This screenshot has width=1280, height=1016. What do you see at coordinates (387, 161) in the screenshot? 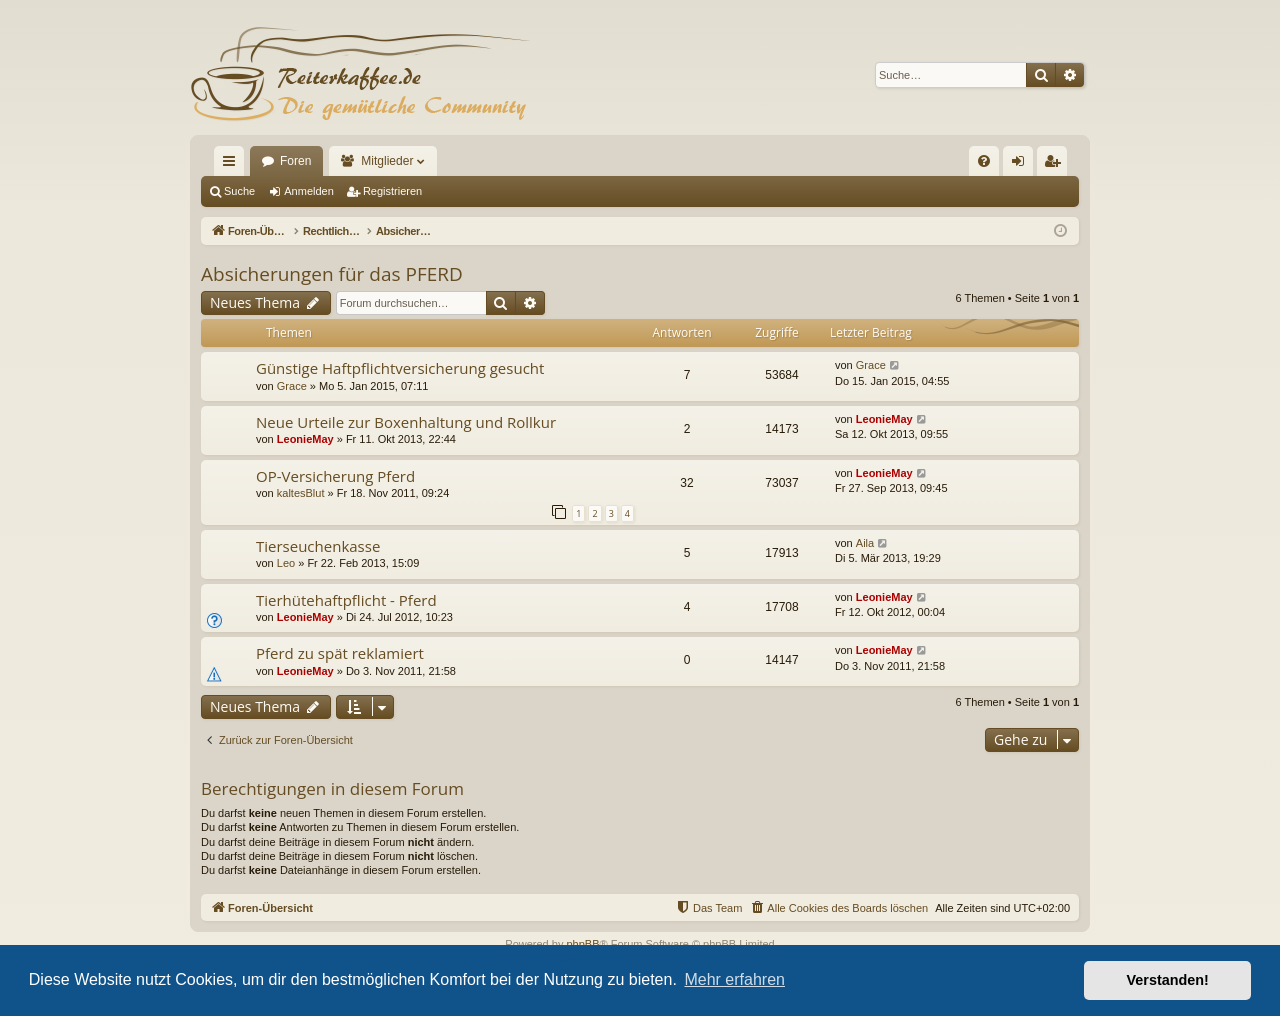
I see `Mitglieder` at bounding box center [387, 161].